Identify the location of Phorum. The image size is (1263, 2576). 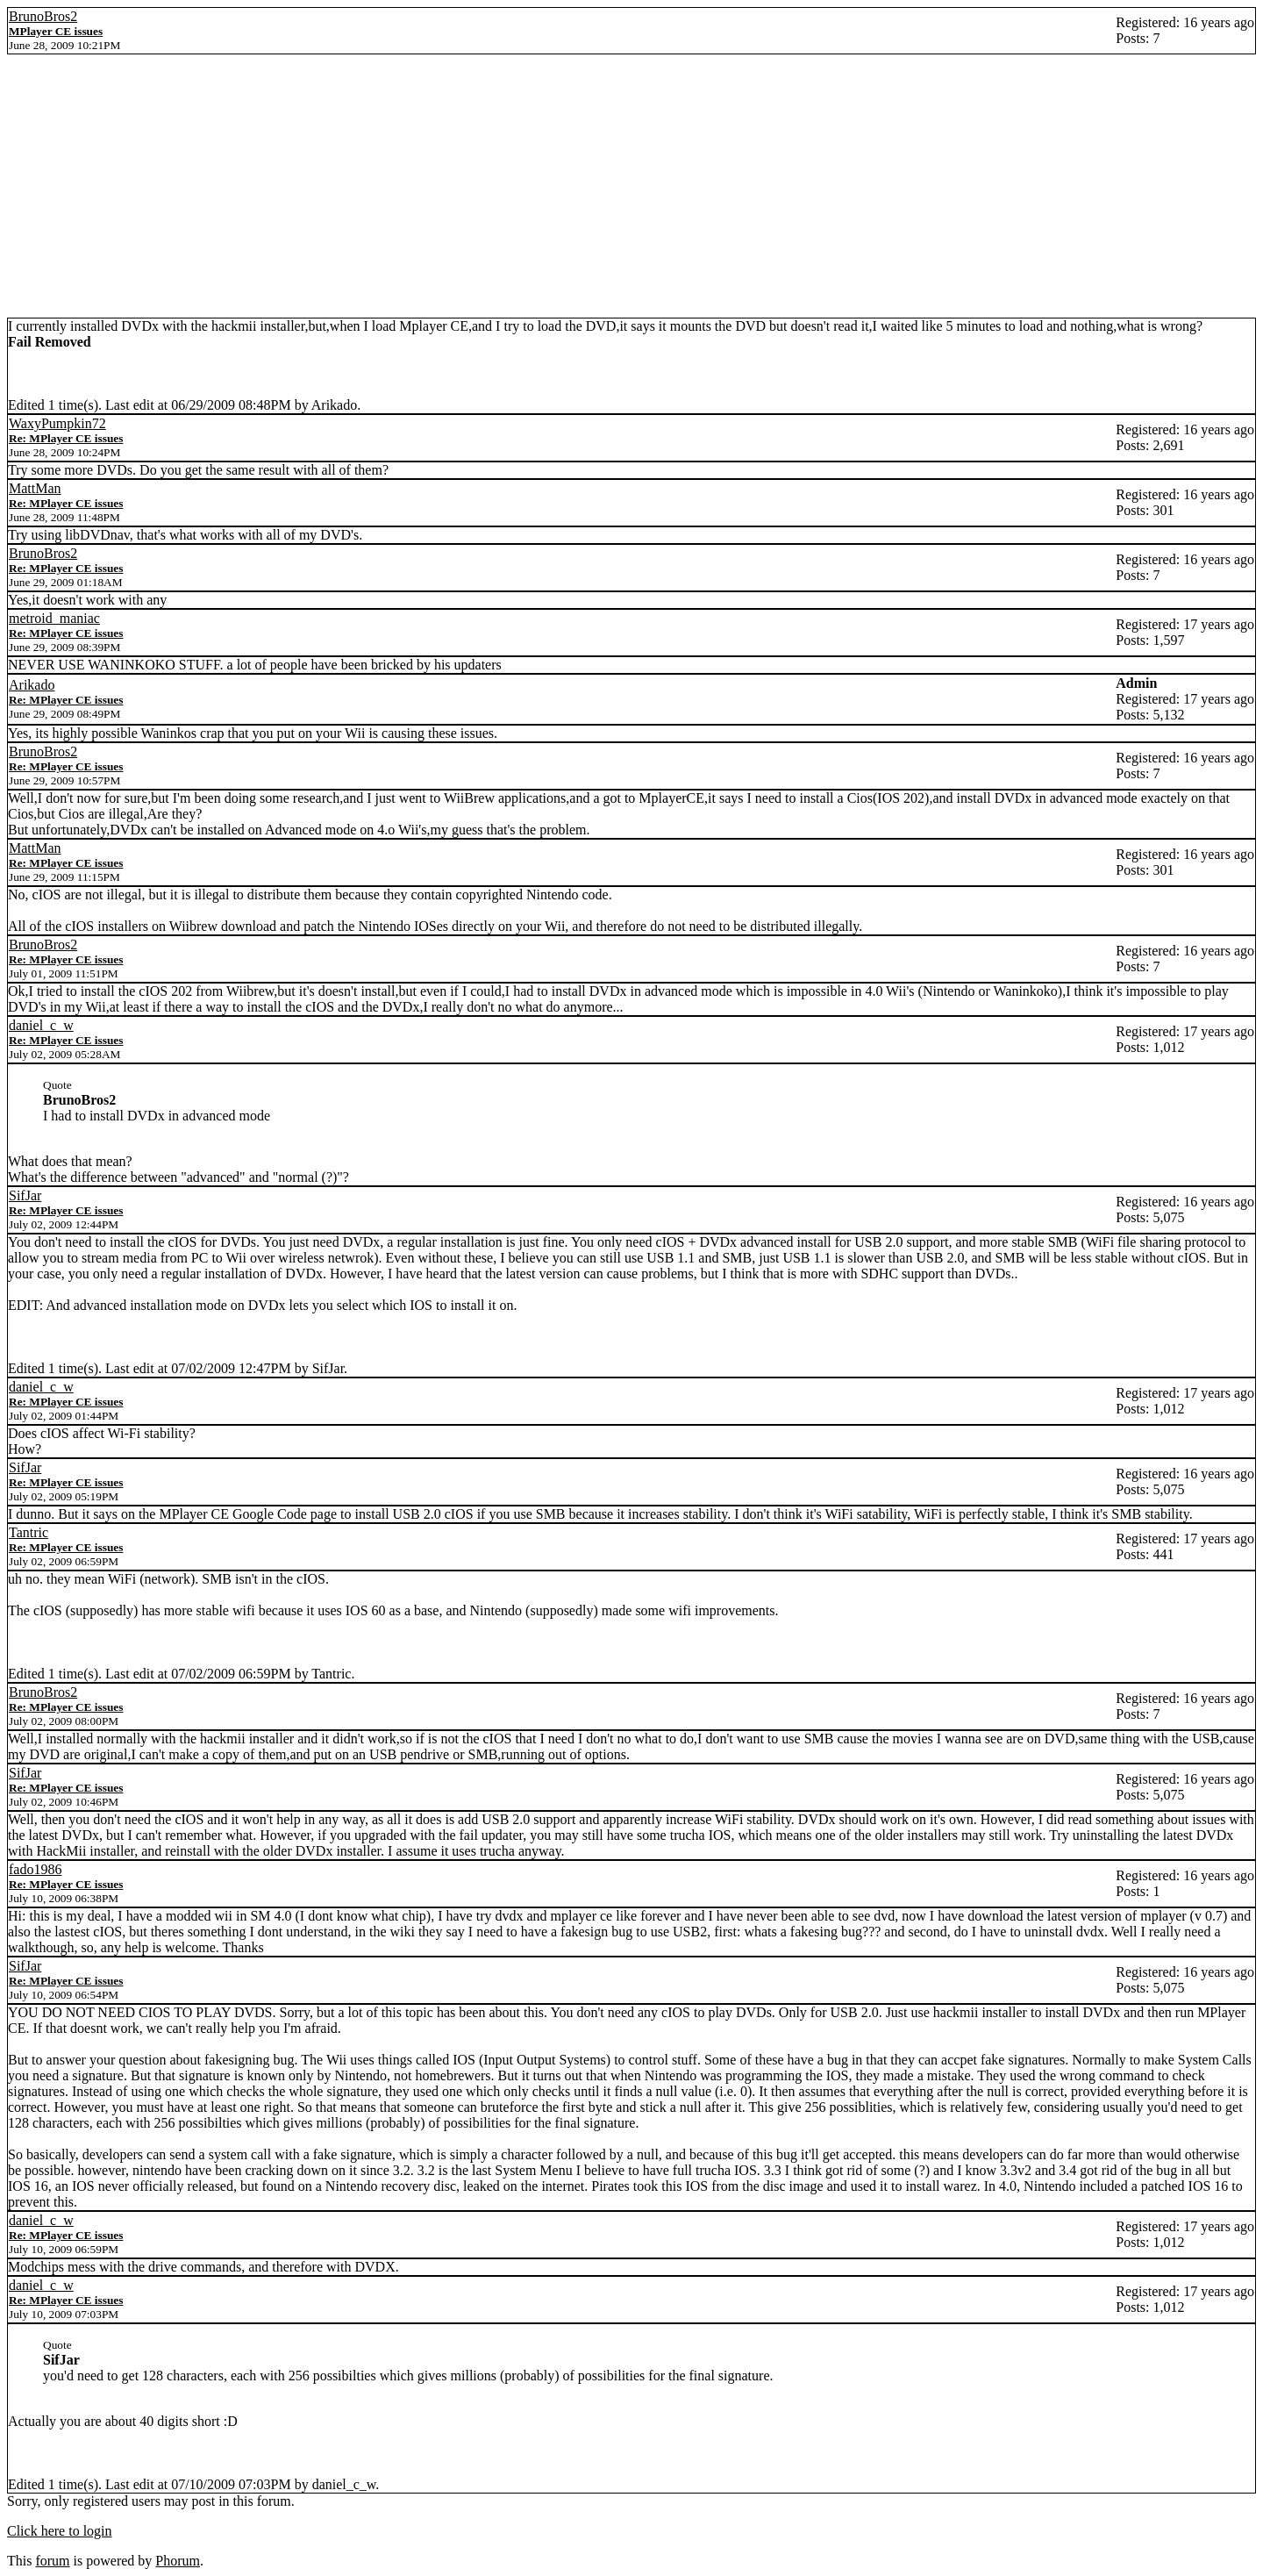
(177, 2560).